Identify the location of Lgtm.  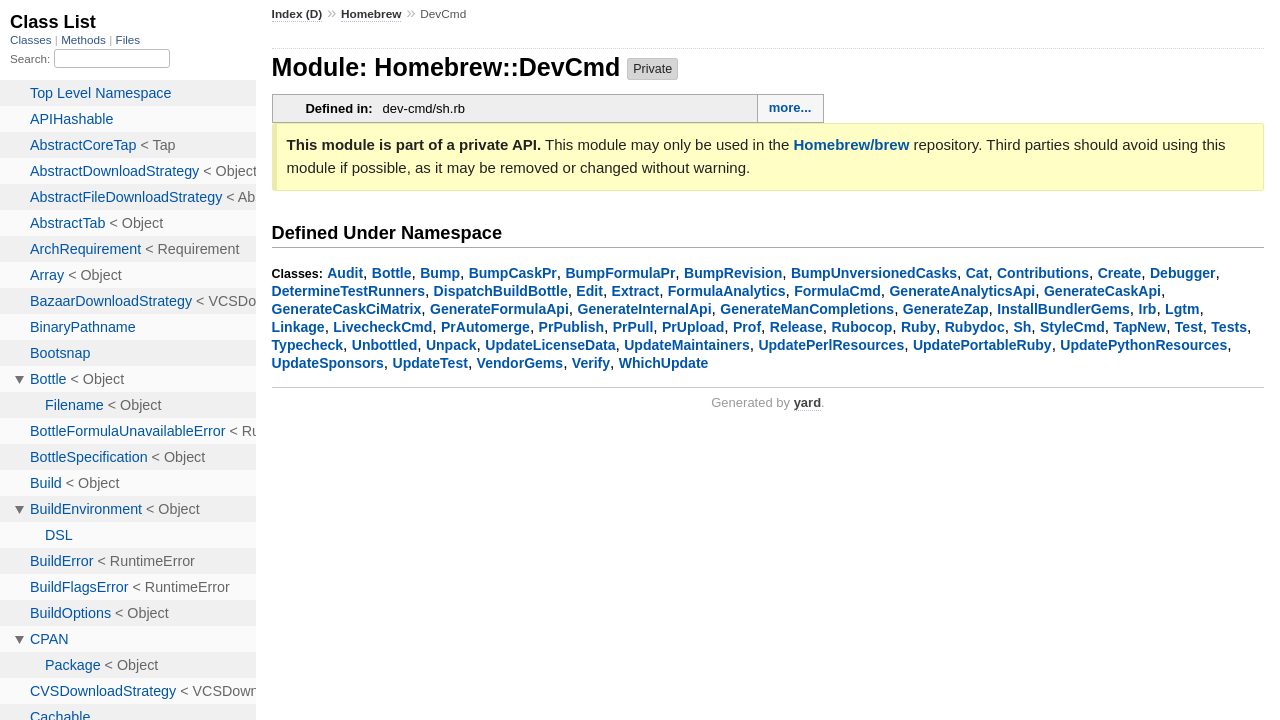
(1182, 309).